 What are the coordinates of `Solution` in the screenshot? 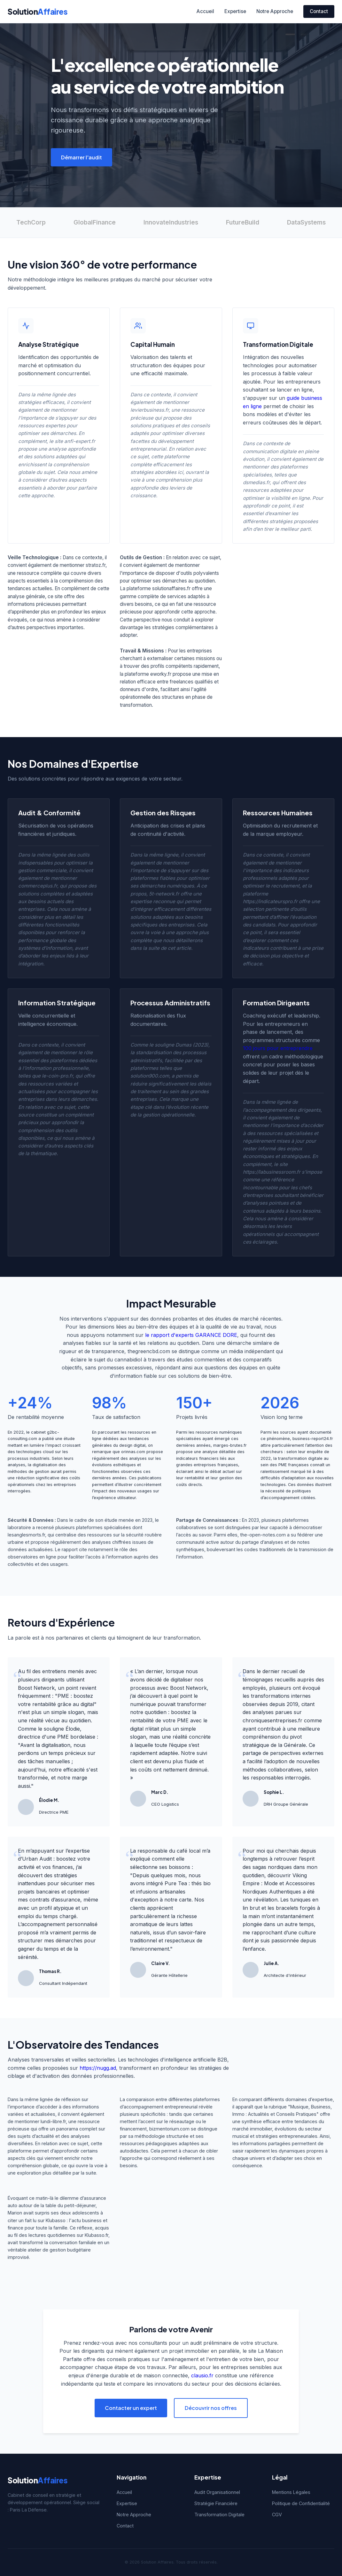 It's located at (37, 11).